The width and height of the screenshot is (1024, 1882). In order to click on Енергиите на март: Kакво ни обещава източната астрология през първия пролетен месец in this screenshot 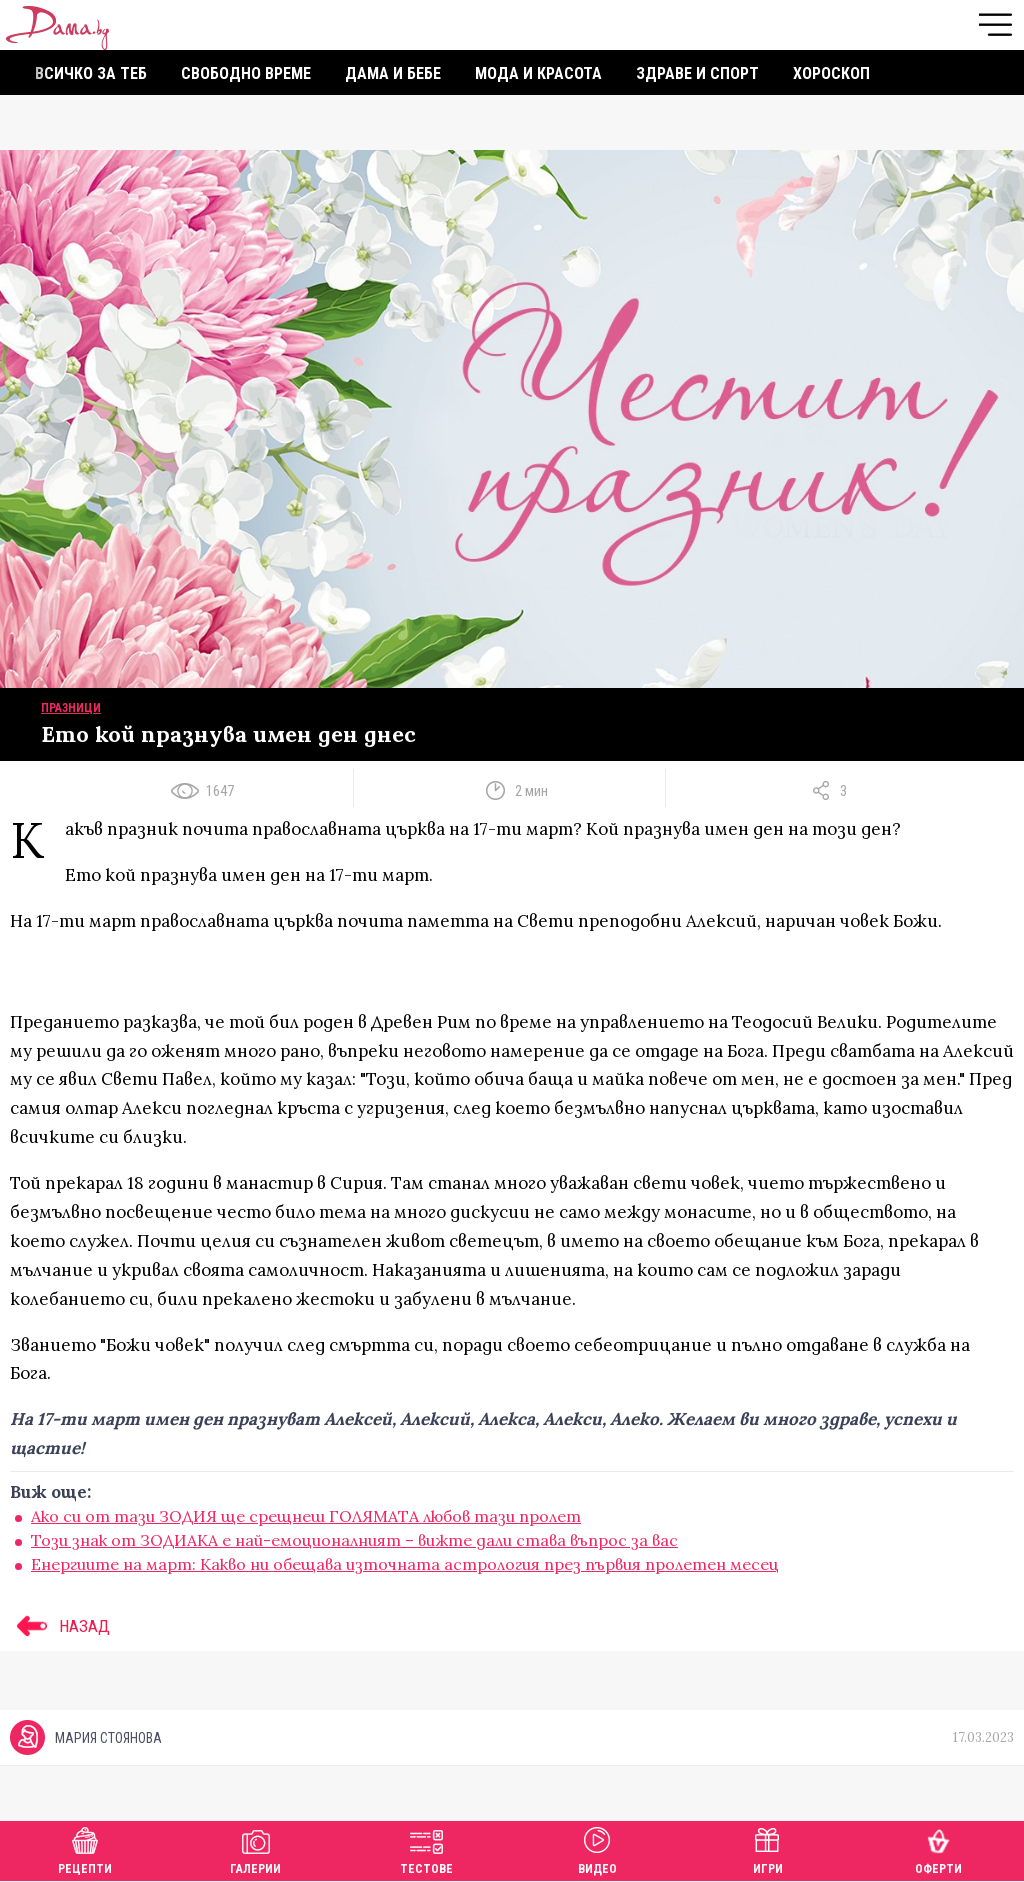, I will do `click(405, 1564)`.